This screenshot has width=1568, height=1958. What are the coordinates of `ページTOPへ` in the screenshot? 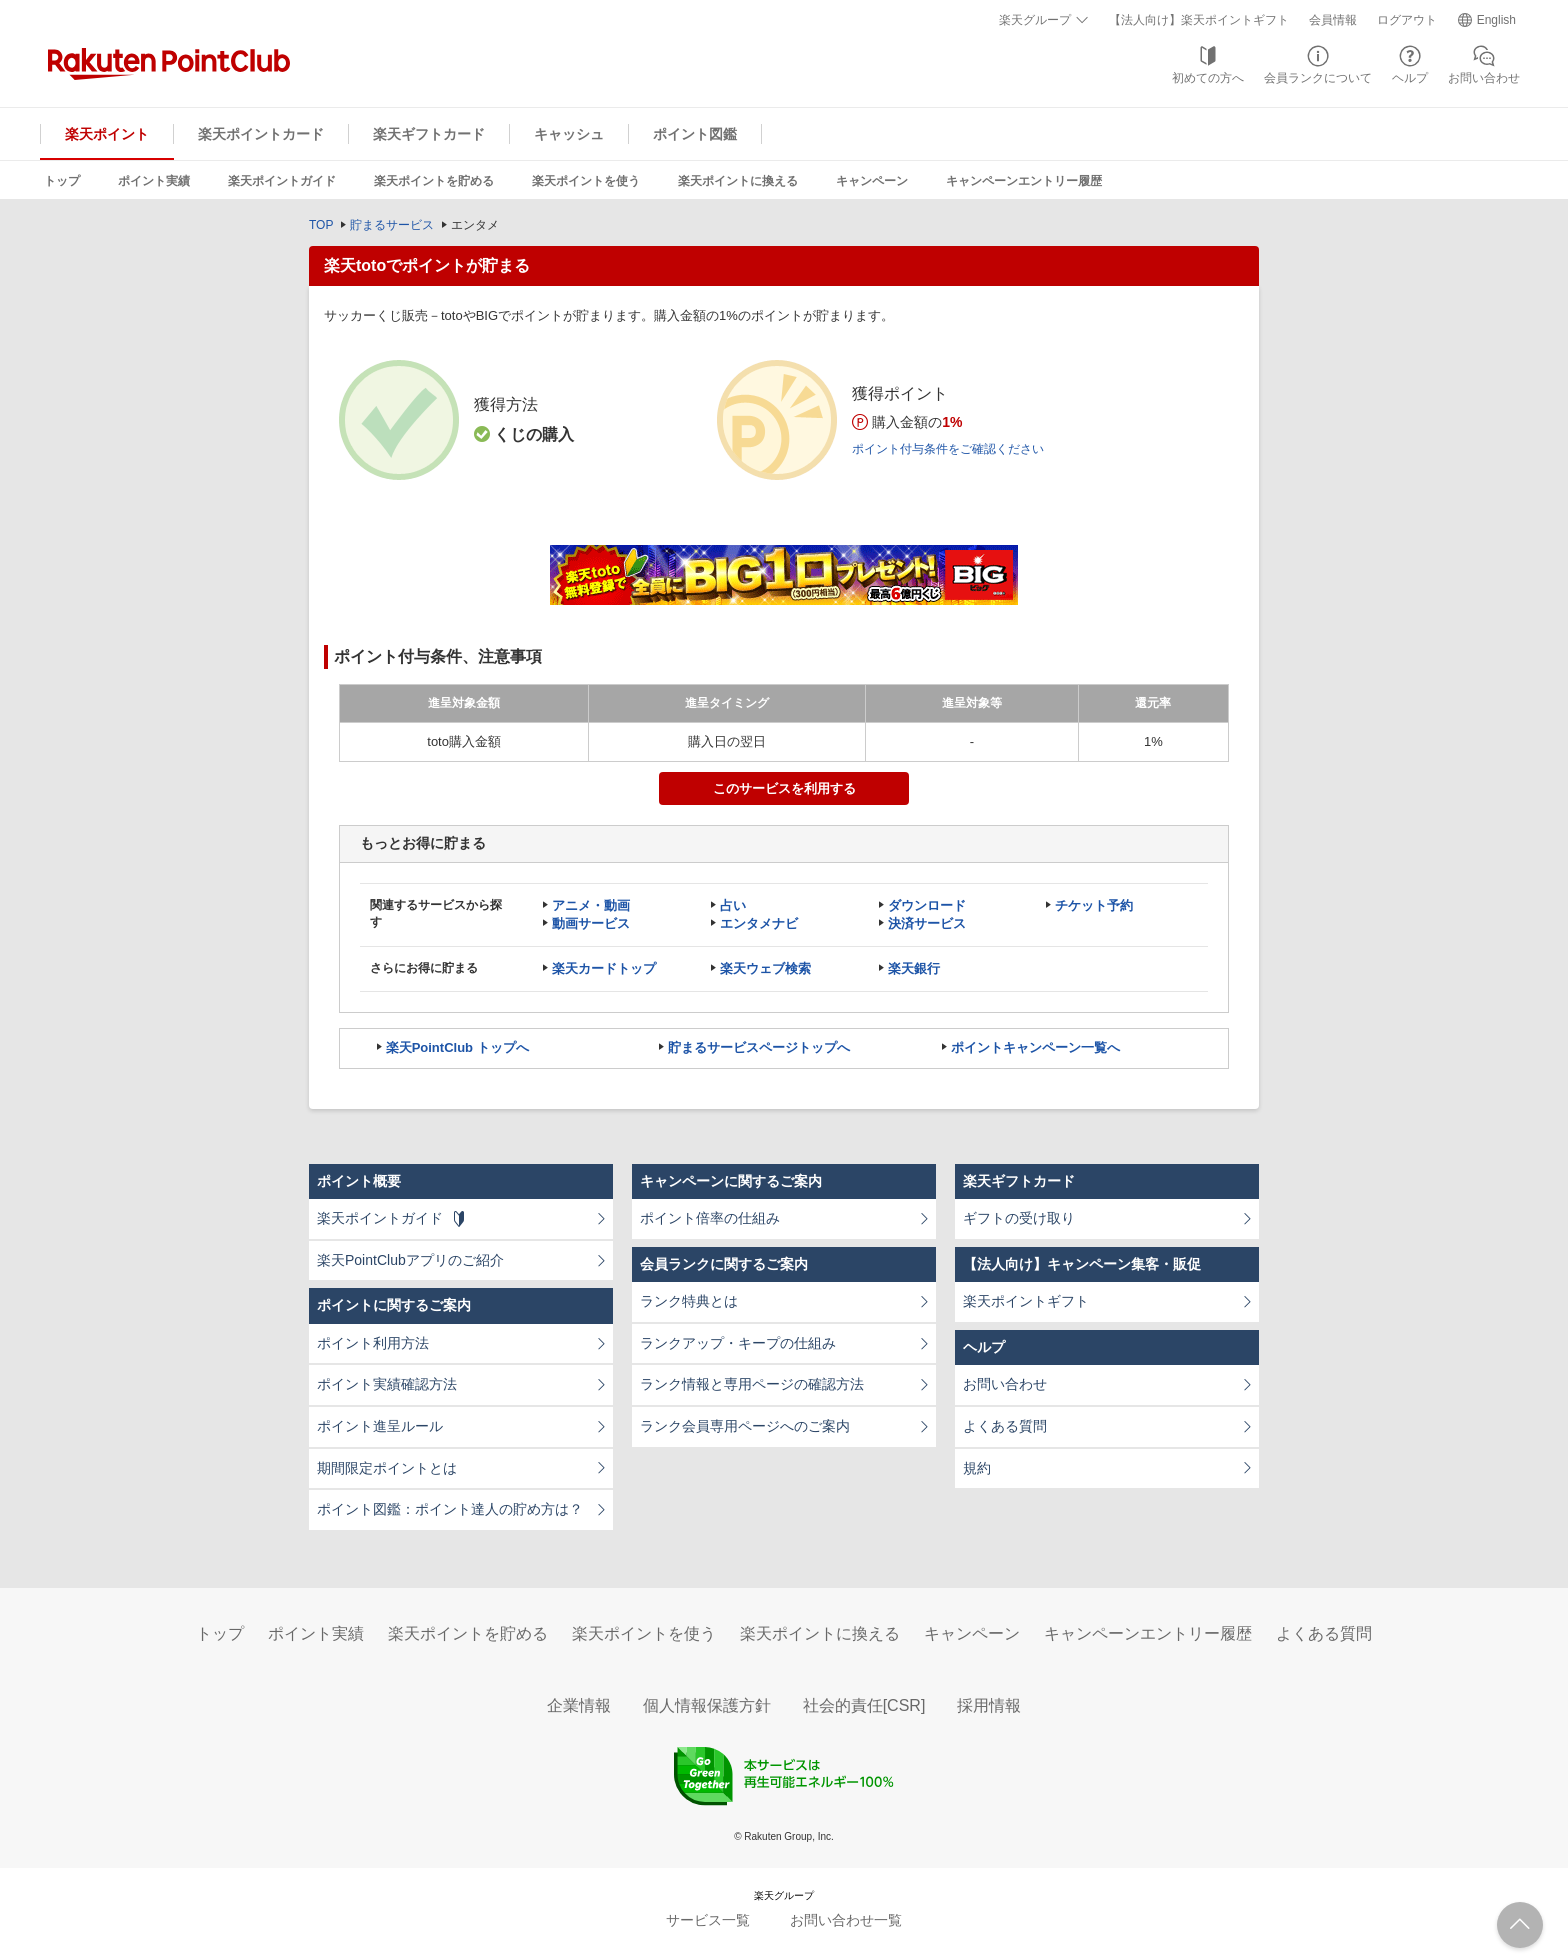 It's located at (1520, 1925).